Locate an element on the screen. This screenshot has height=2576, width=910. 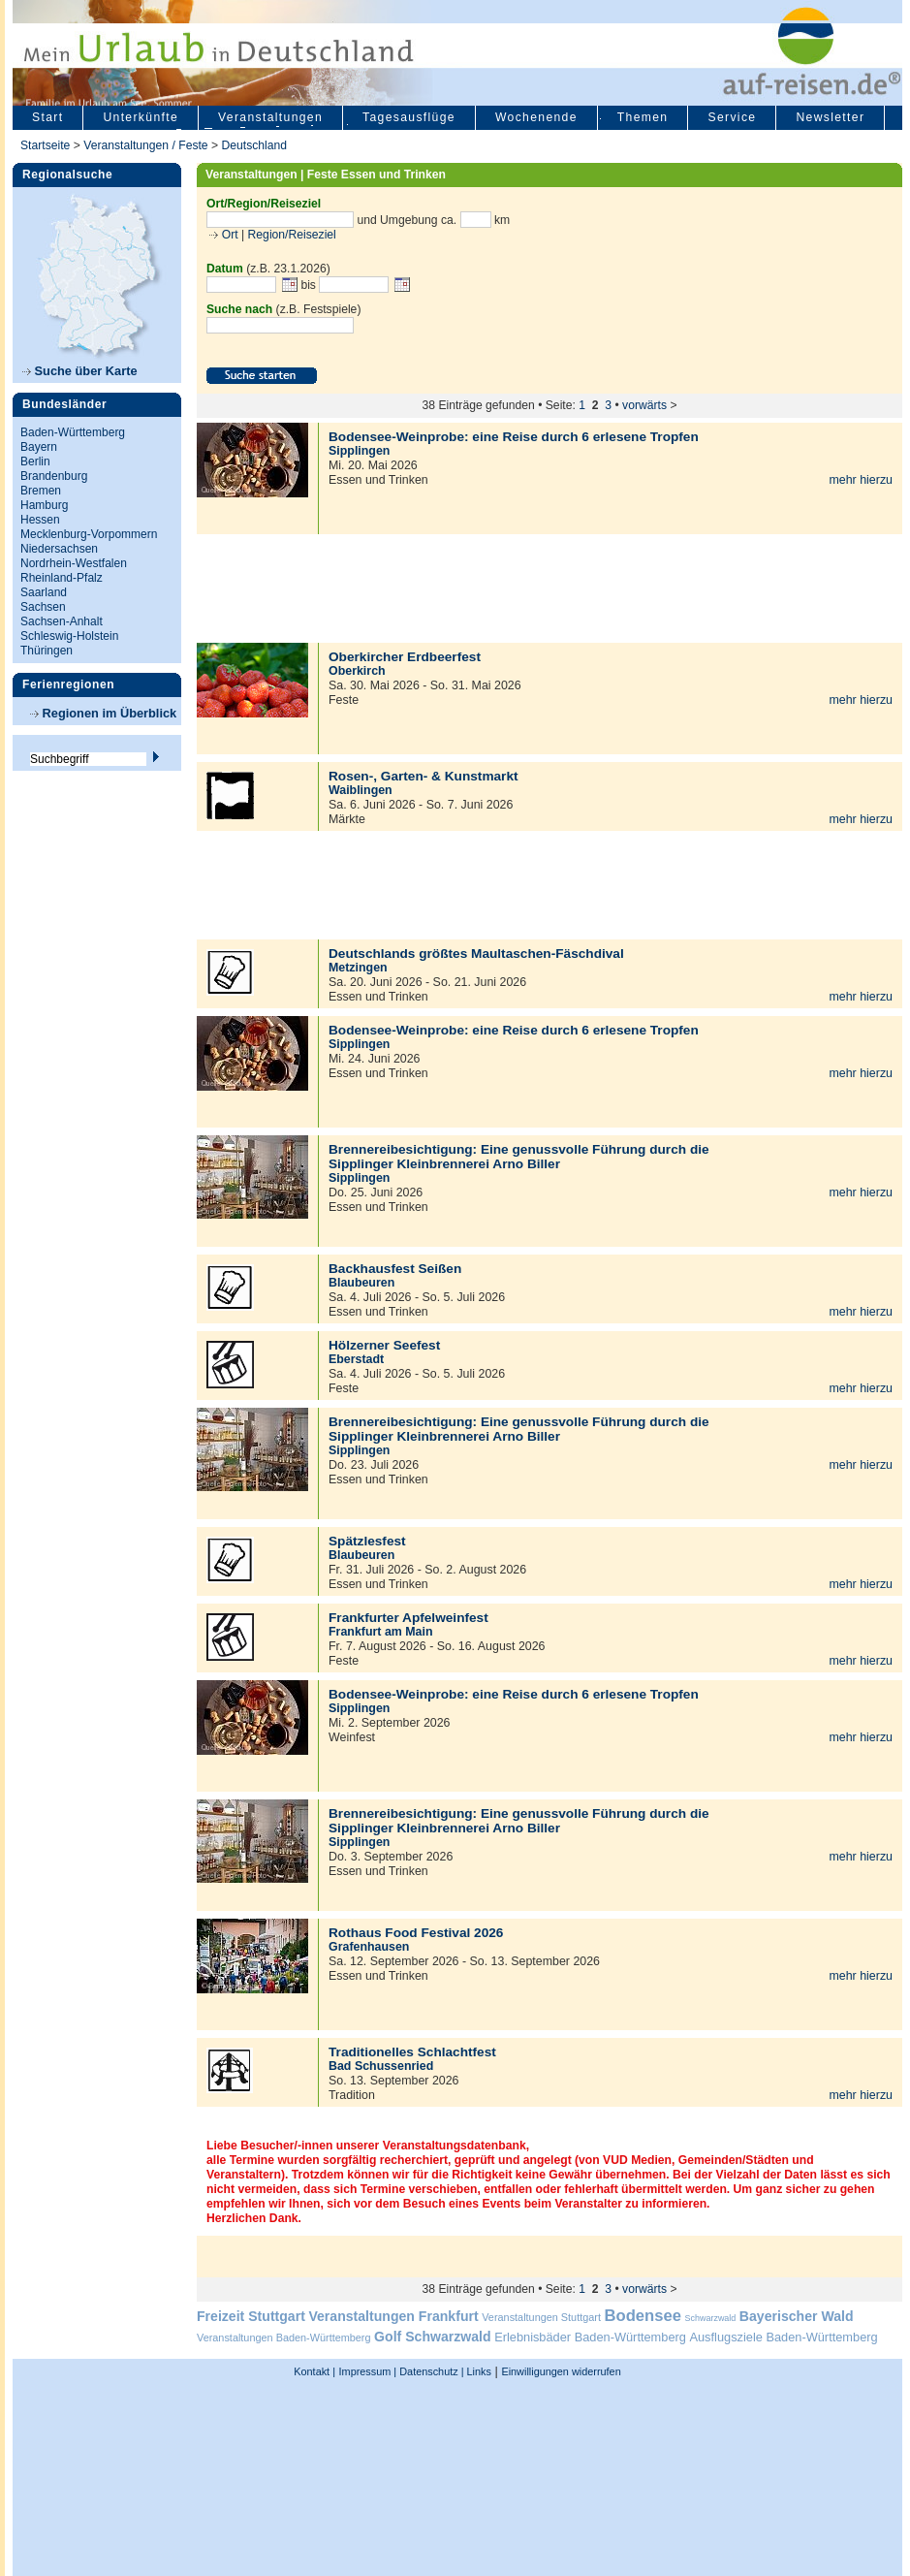
Baden-Württemberg is located at coordinates (72, 432).